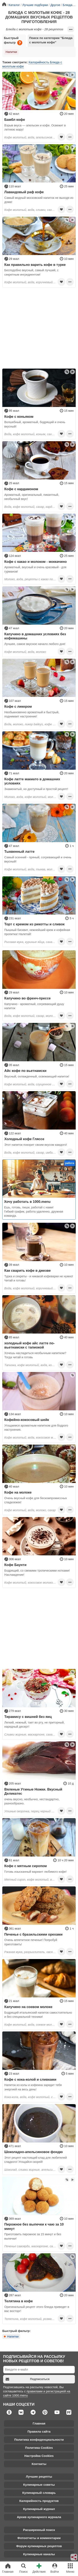 The image size is (78, 2576). I want to click on Лавандовый раф кофе, so click(24, 192).